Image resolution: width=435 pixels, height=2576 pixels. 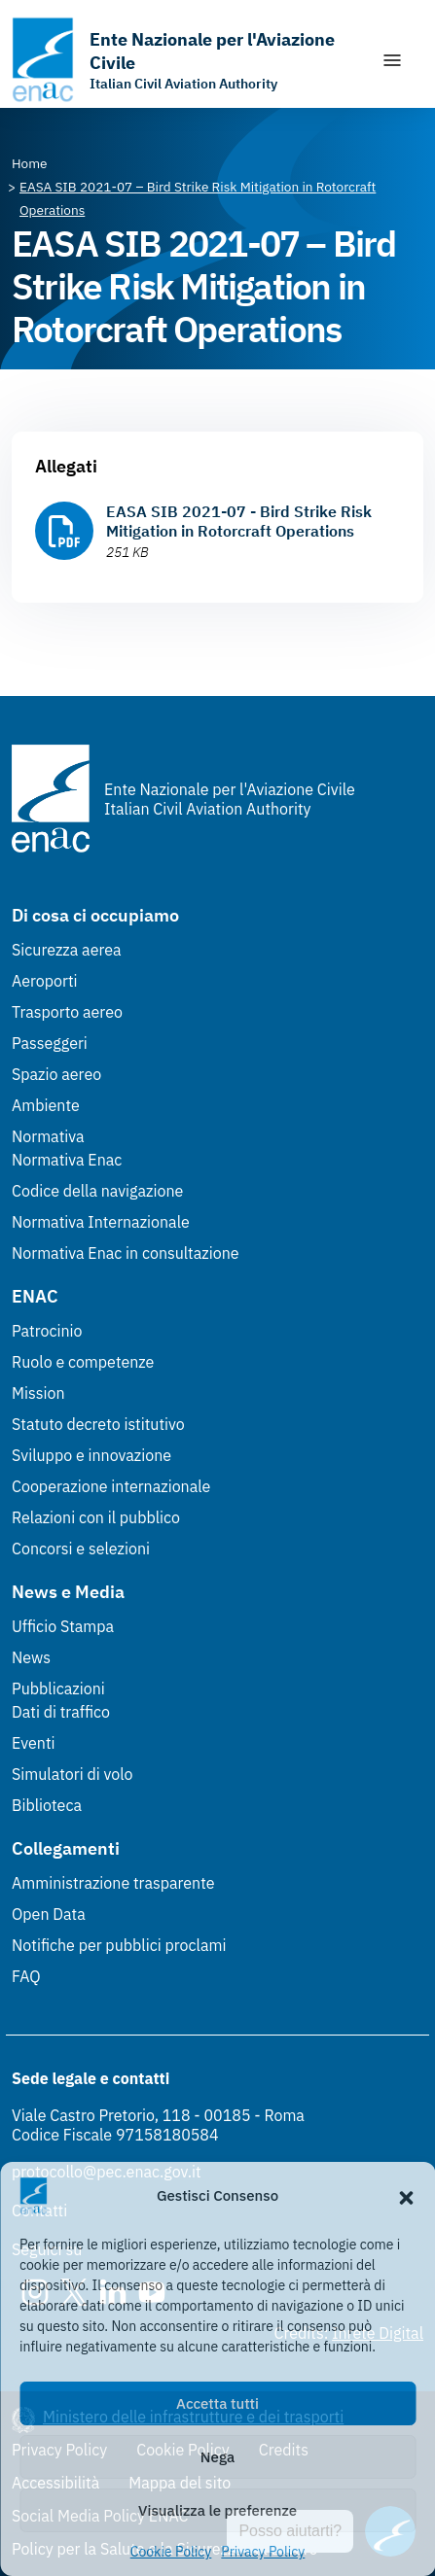 I want to click on Normativa Enac, so click(x=67, y=1159).